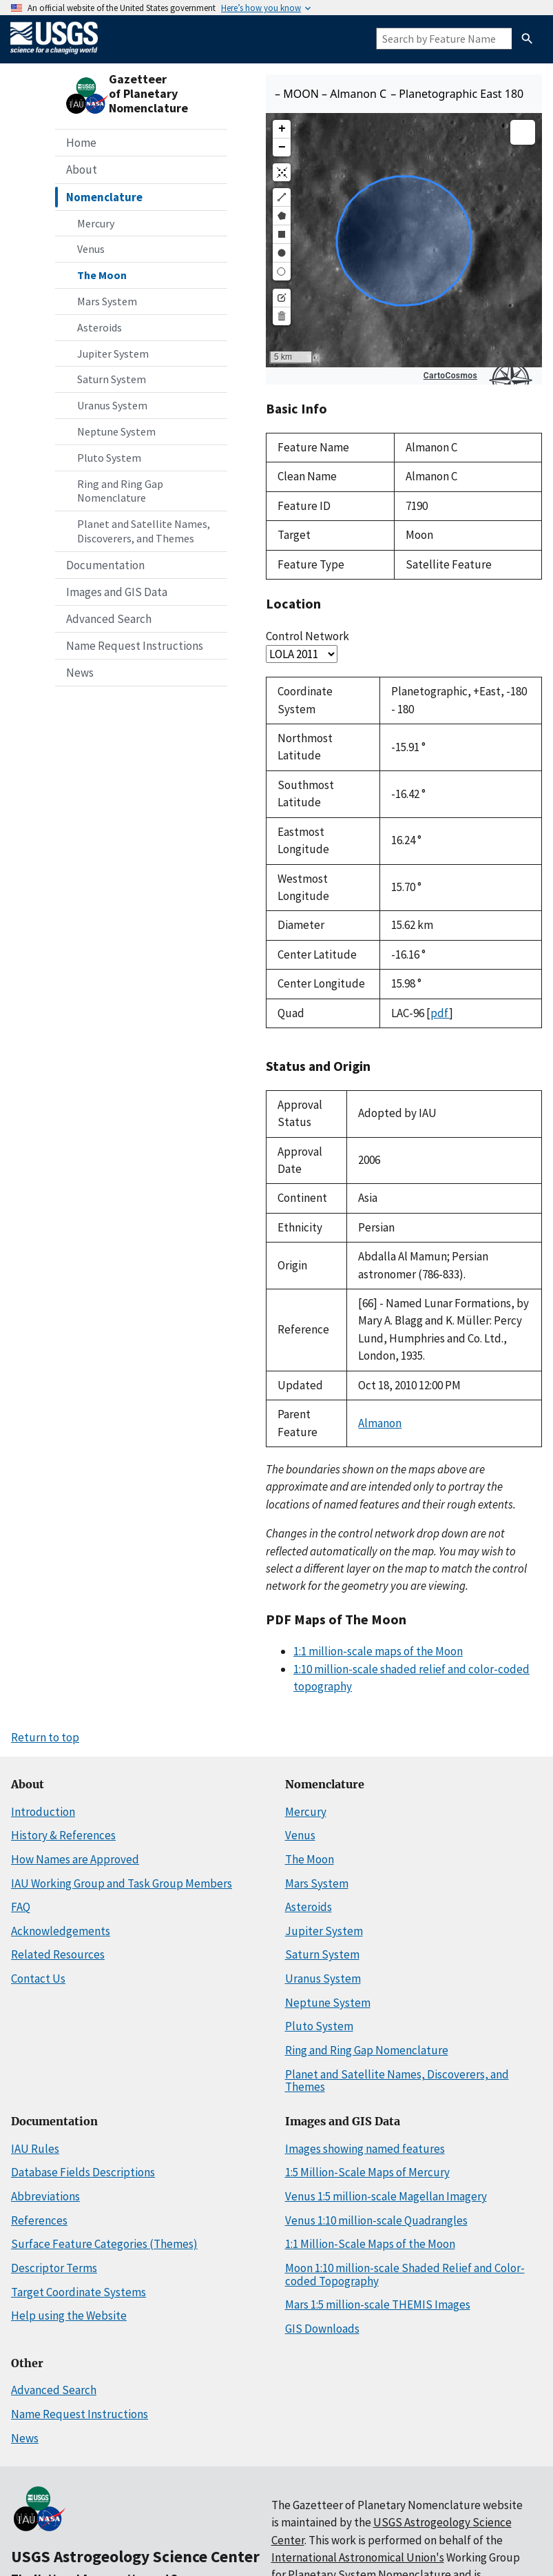 The width and height of the screenshot is (553, 2576). Describe the element at coordinates (379, 1423) in the screenshot. I see `Almanon` at that location.